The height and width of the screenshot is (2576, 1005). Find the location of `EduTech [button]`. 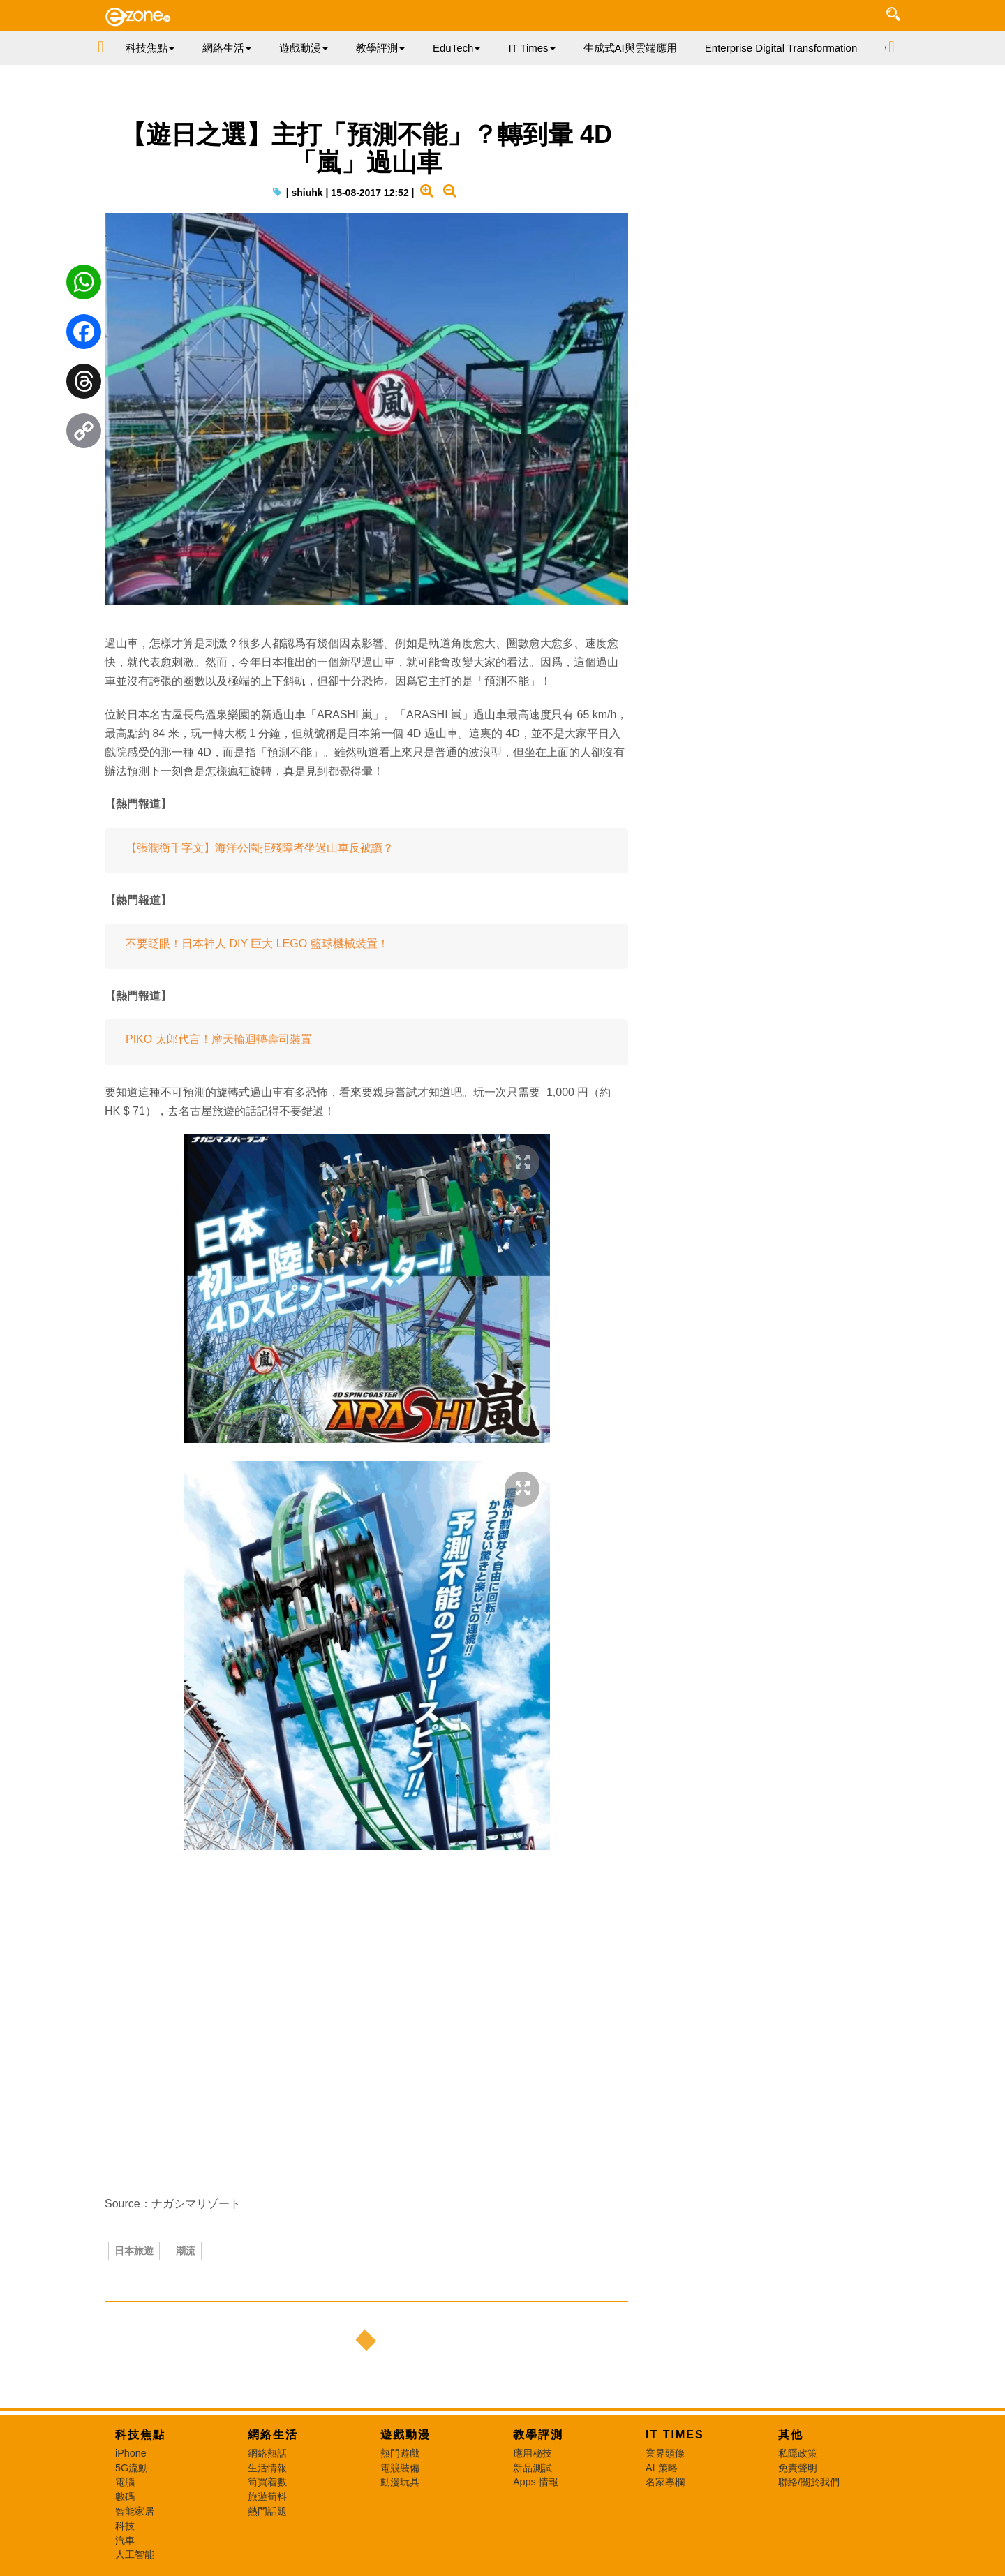

EduTech [button] is located at coordinates (456, 48).